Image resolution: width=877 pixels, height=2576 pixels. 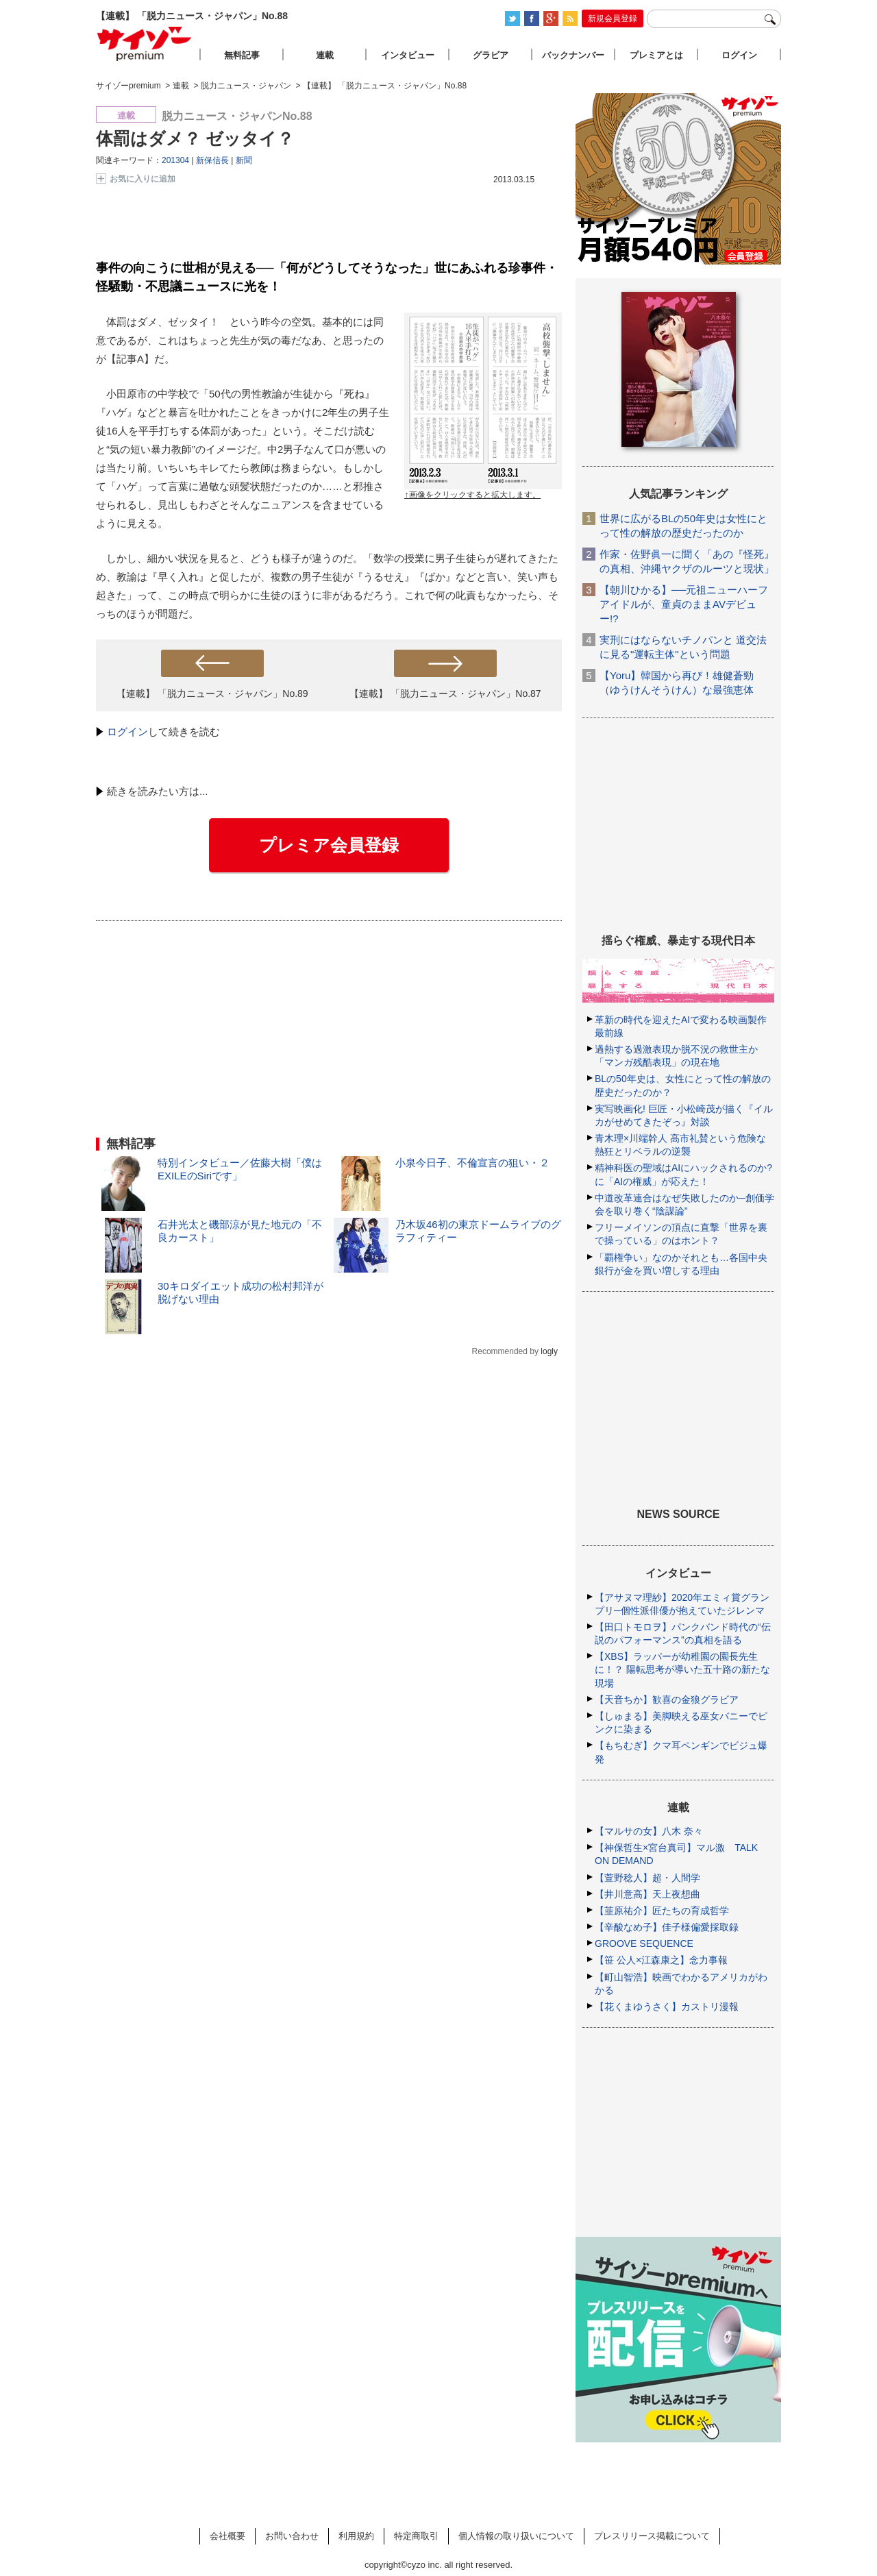 I want to click on 【辛酸なめ子】佳子様偏愛採取録, so click(x=667, y=1927).